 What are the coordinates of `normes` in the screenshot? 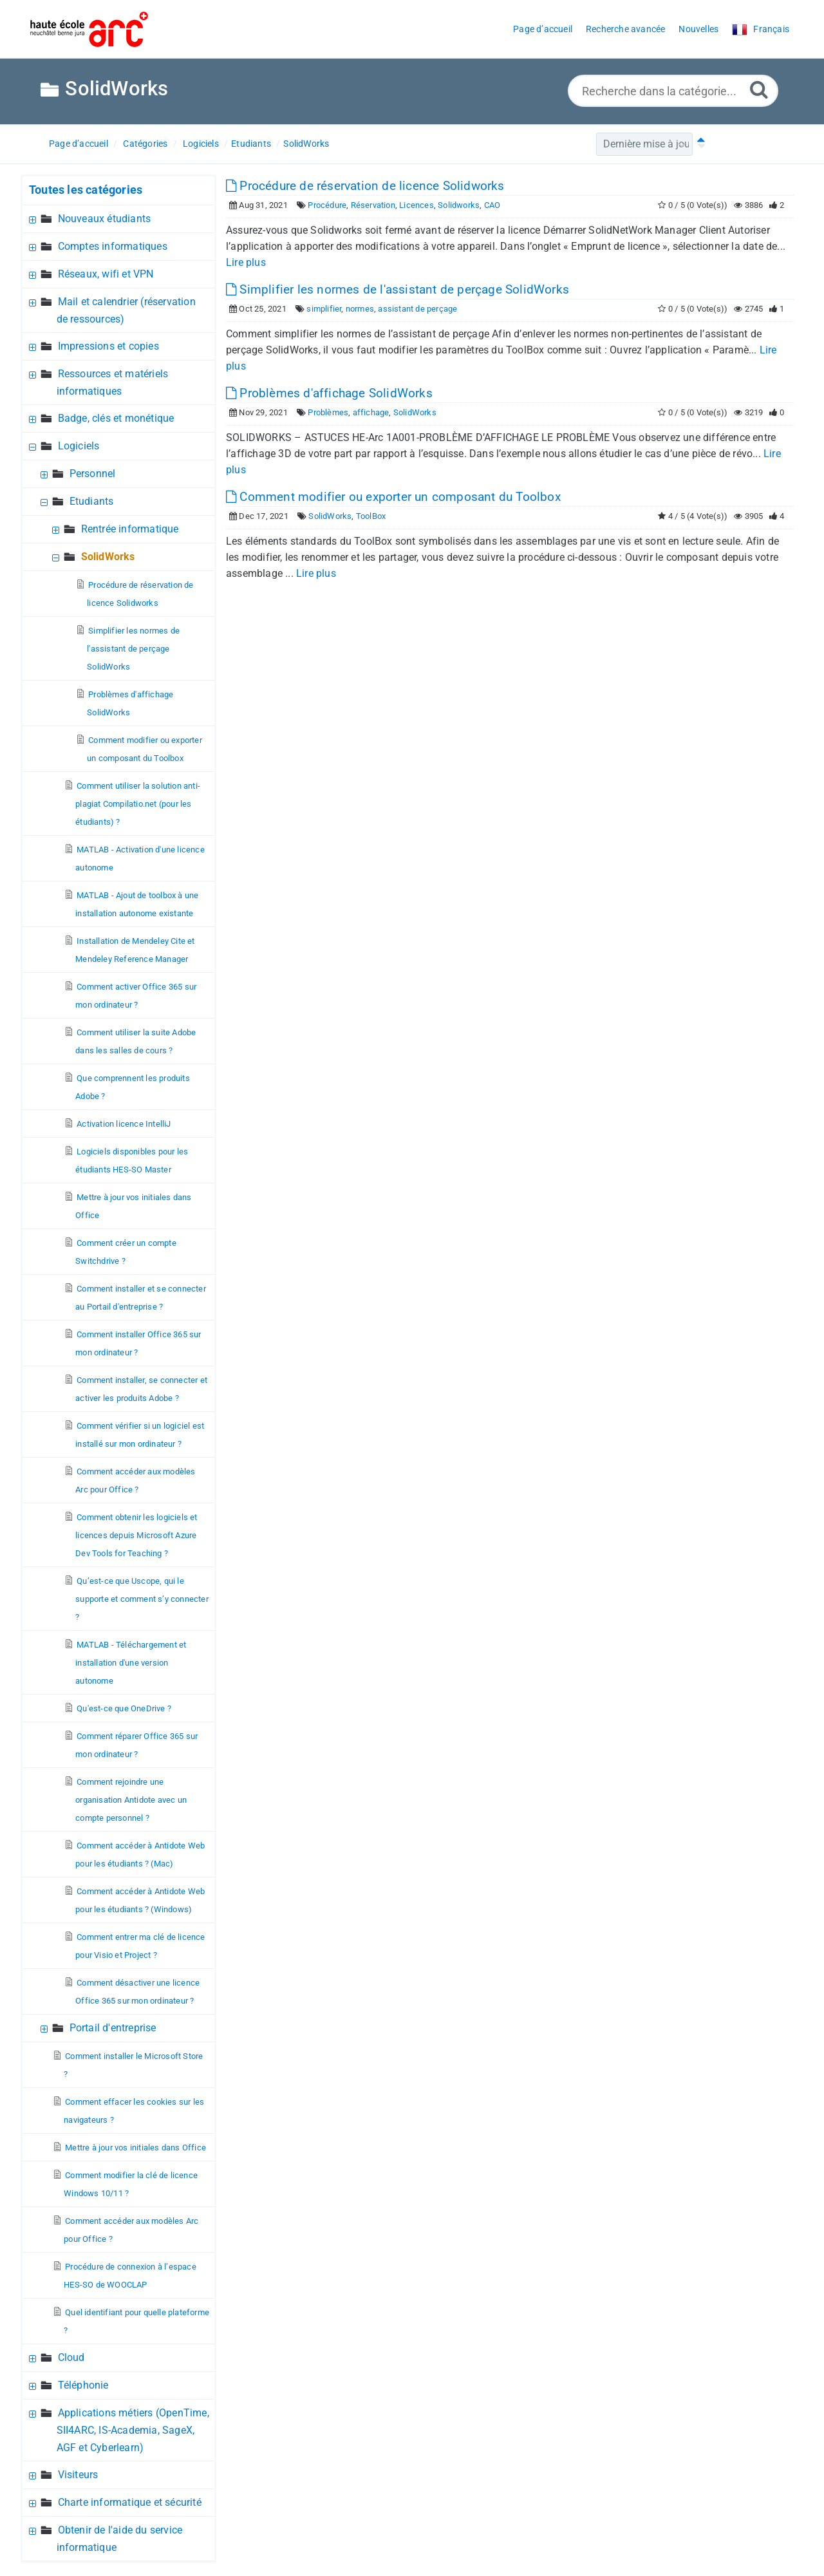 It's located at (360, 309).